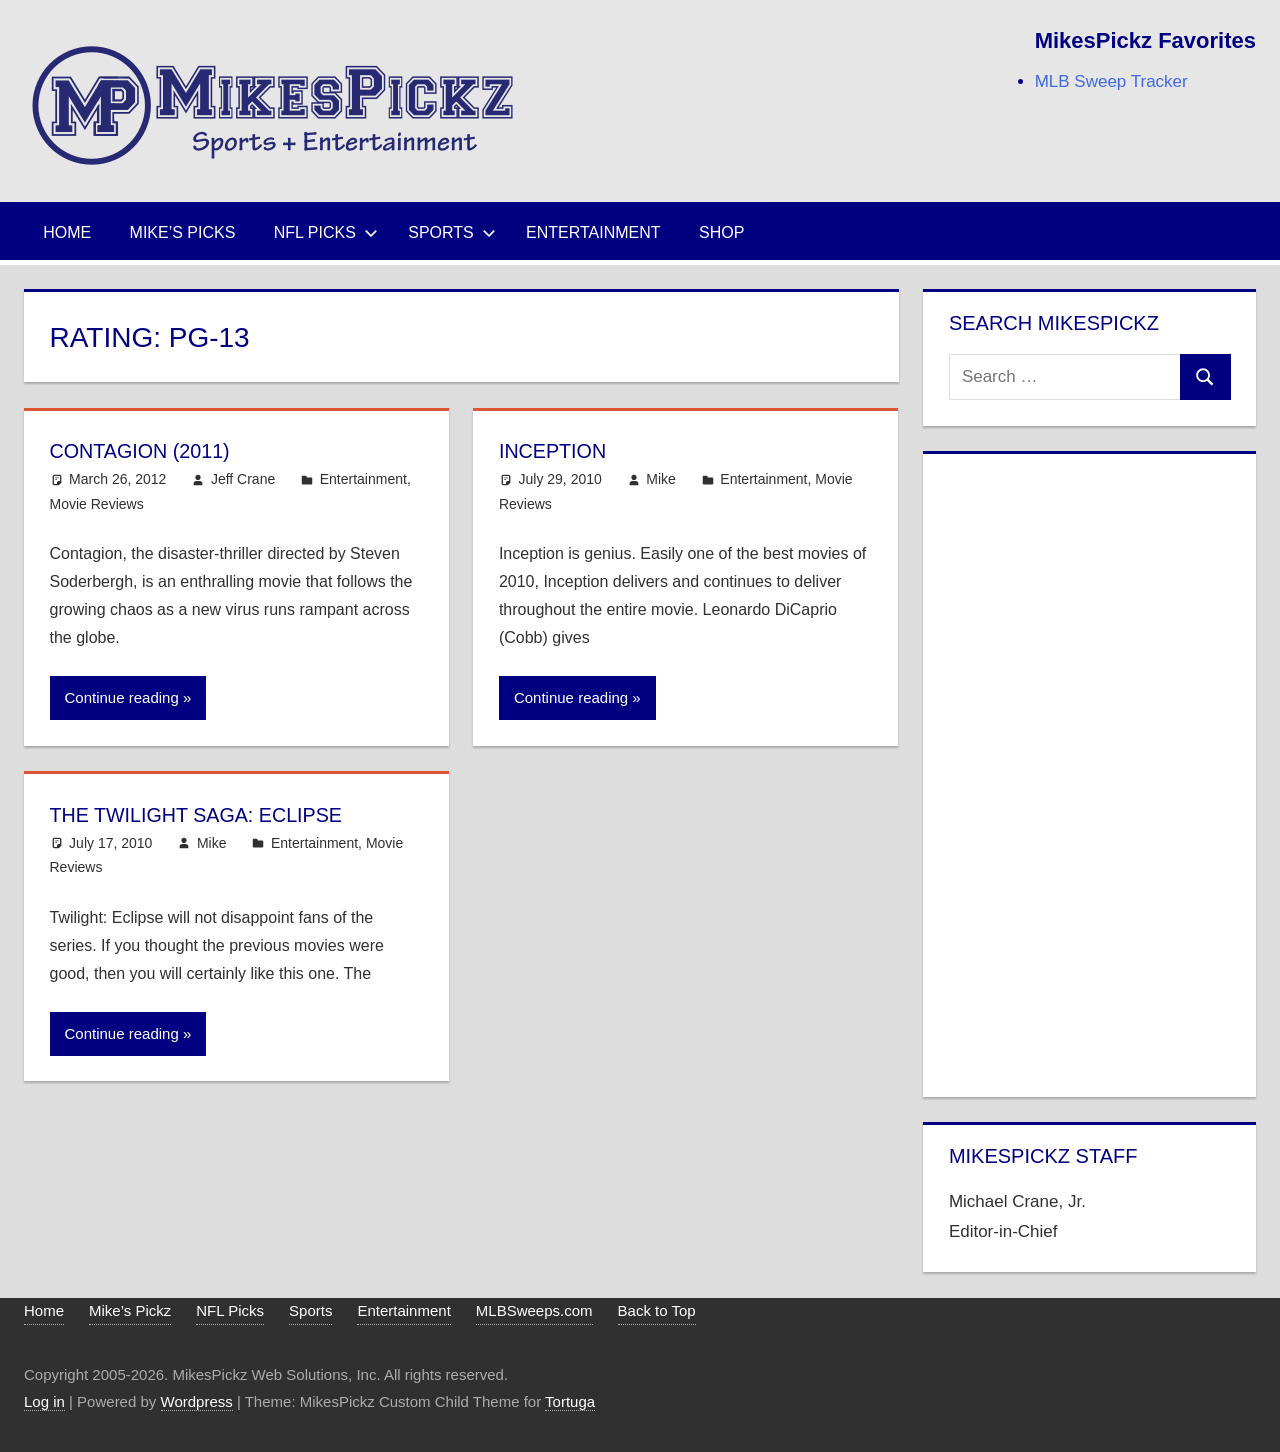 The height and width of the screenshot is (1452, 1280). I want to click on Sports, so click(452, 232).